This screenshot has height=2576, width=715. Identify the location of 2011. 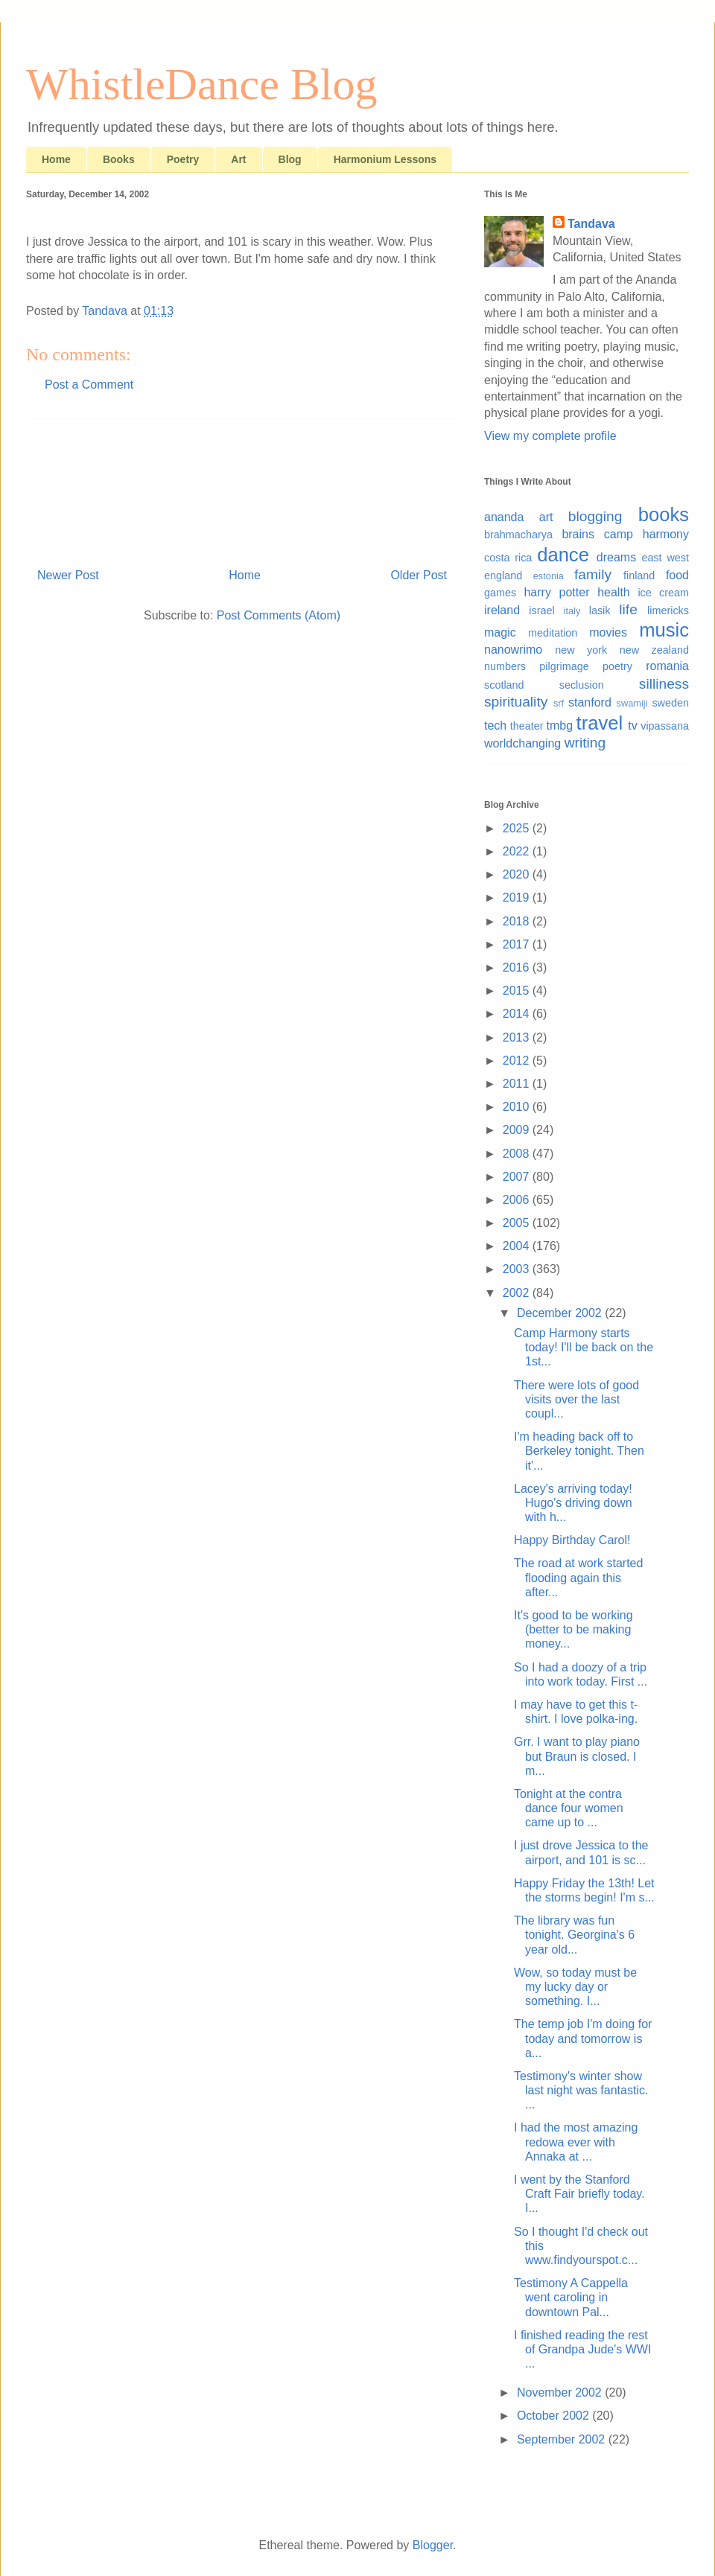
(518, 1083).